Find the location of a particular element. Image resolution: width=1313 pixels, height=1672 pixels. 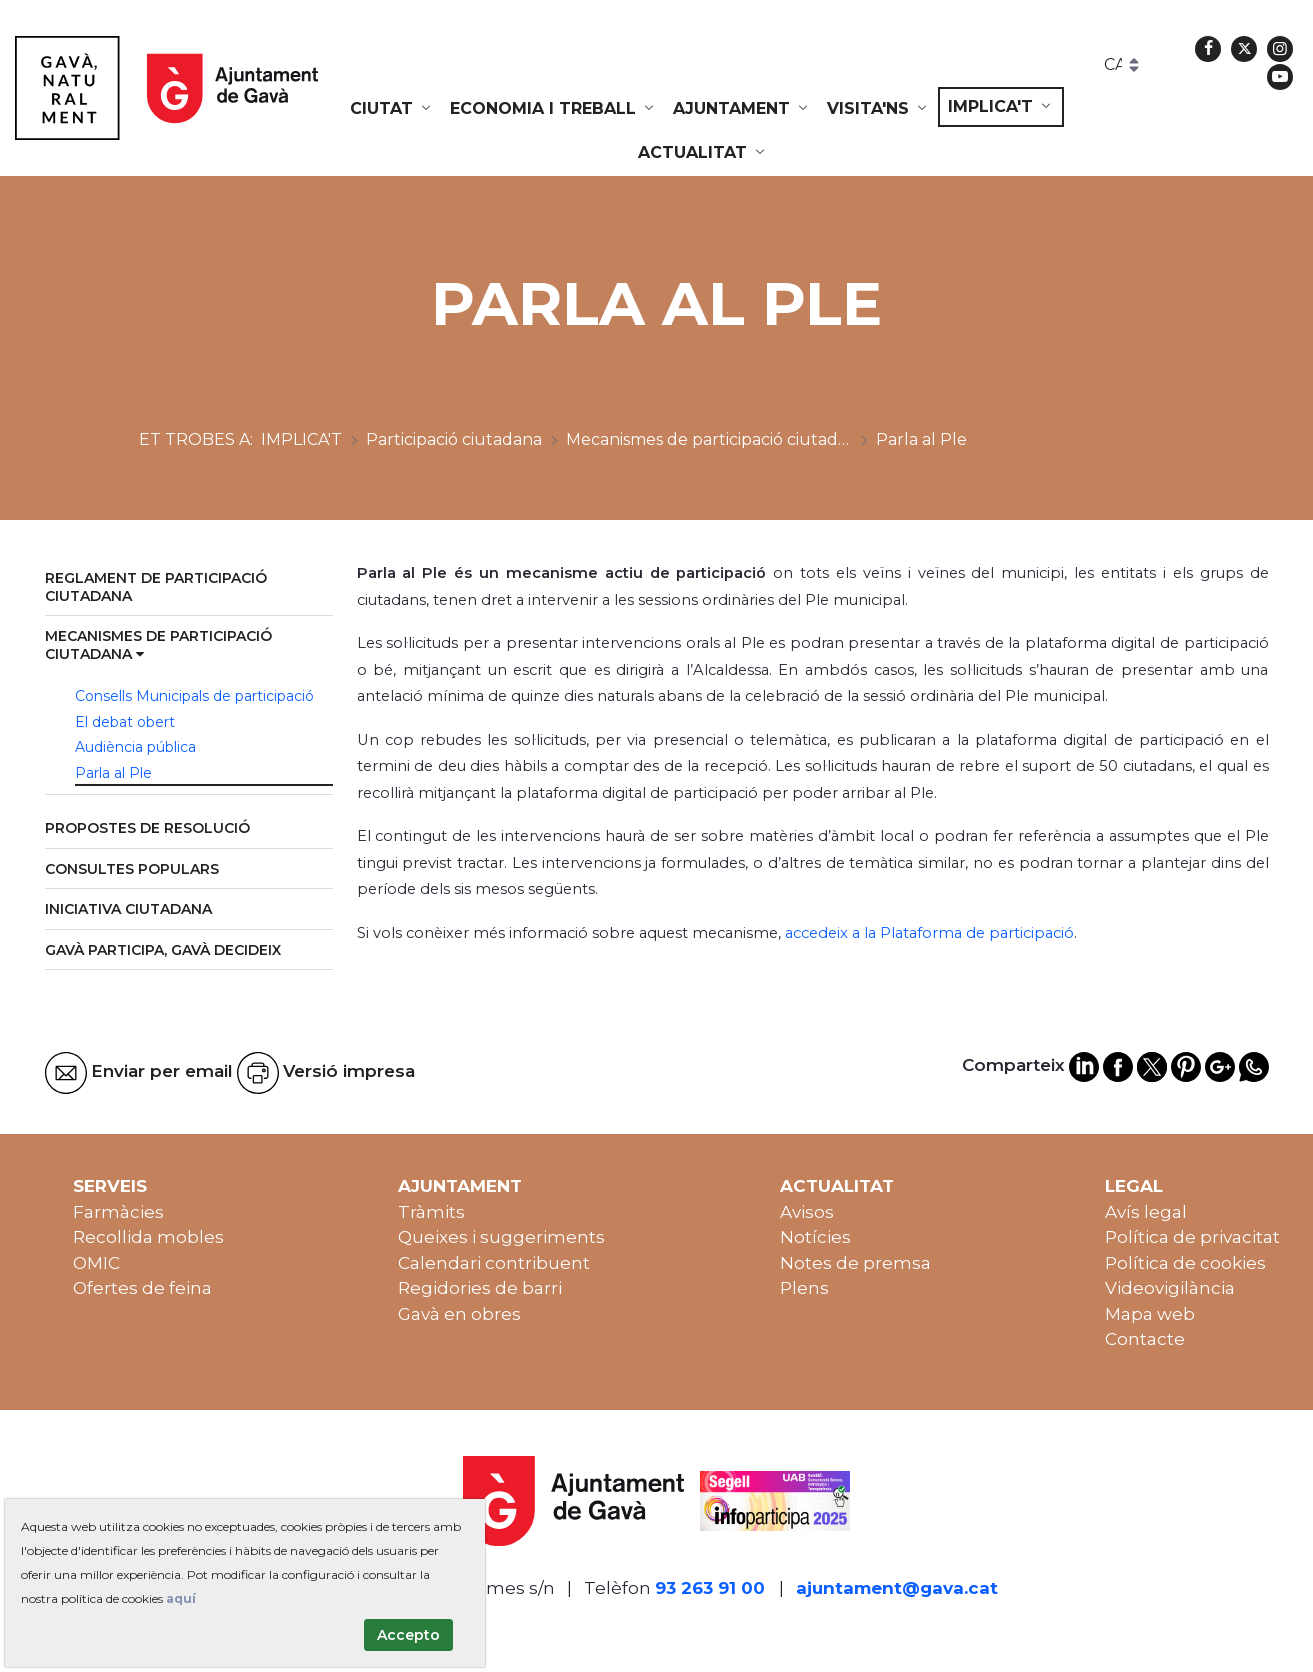

93 263 91 00 is located at coordinates (710, 1588).